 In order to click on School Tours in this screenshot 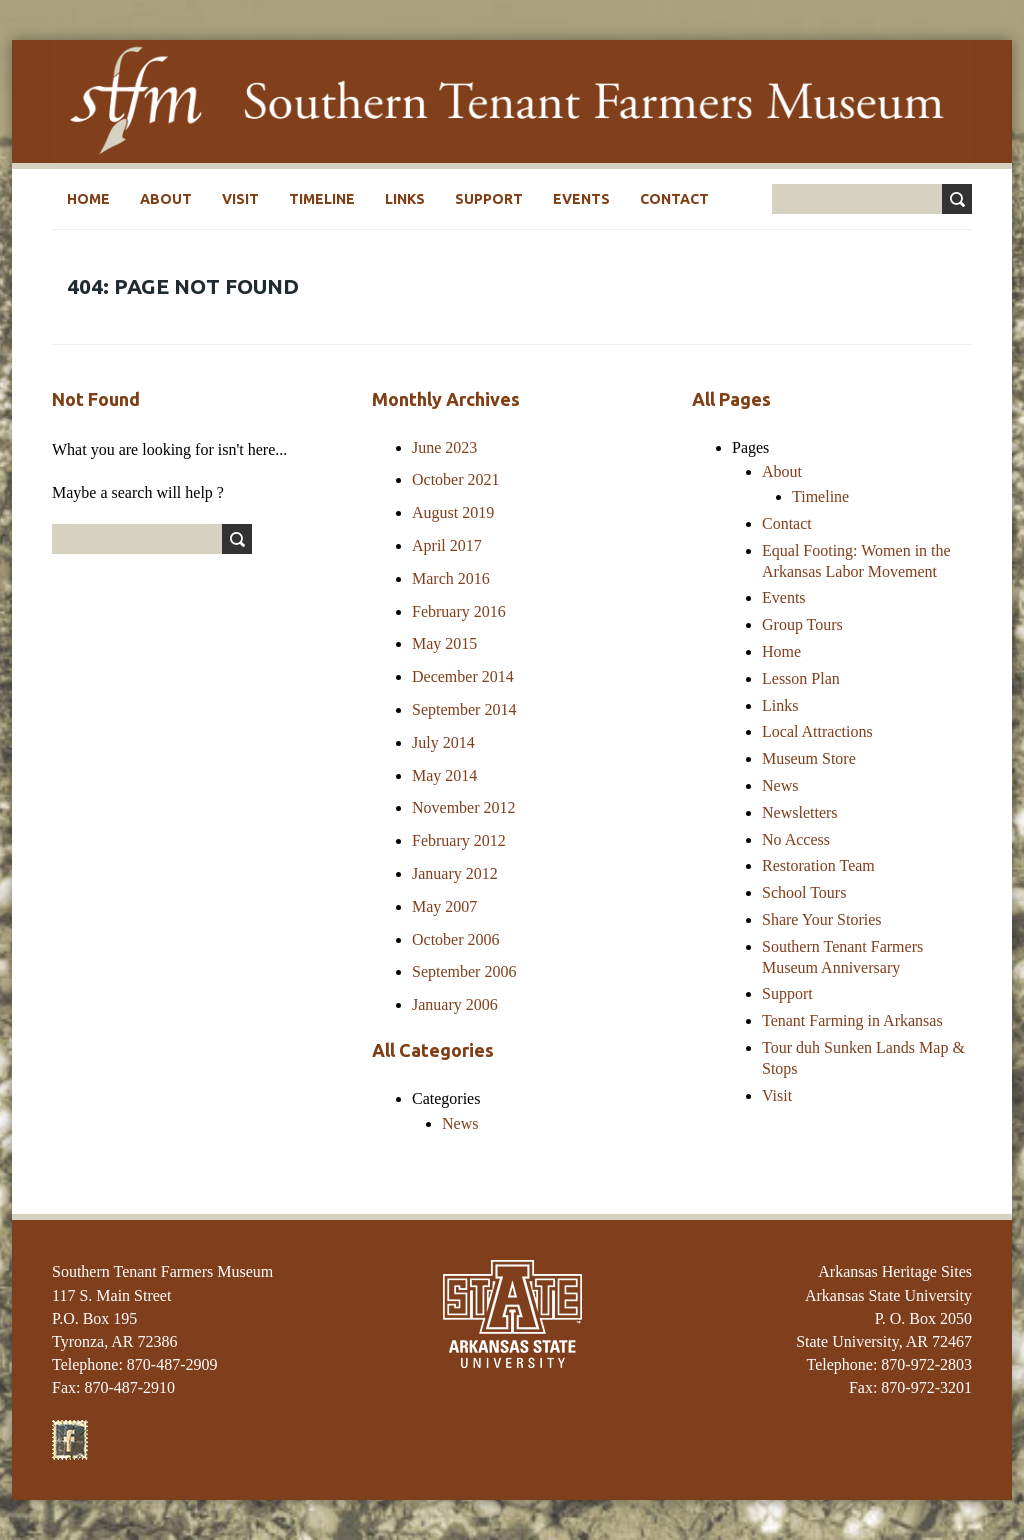, I will do `click(804, 892)`.